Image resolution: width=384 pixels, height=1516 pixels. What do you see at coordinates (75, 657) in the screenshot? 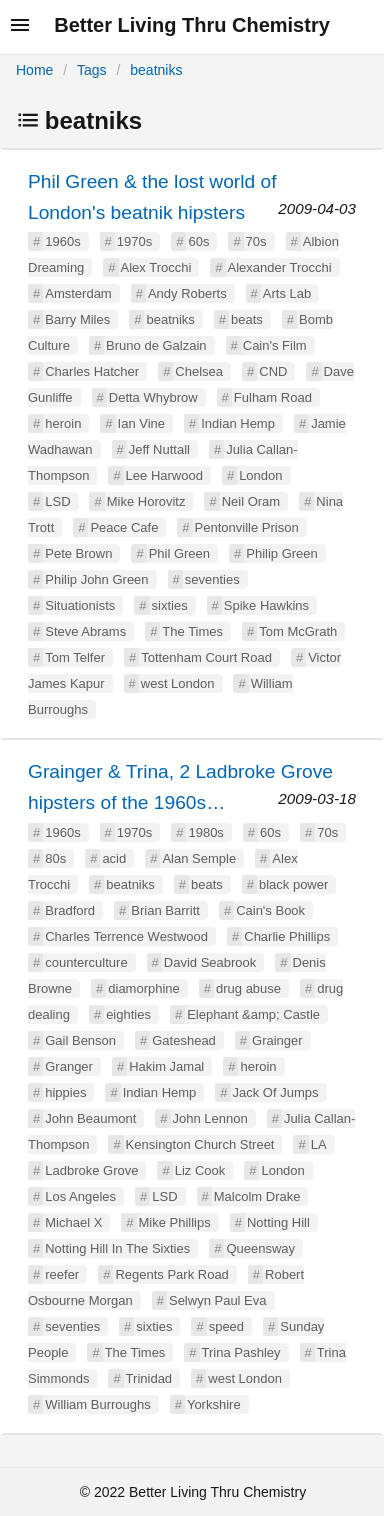
I see `Tom Telfer` at bounding box center [75, 657].